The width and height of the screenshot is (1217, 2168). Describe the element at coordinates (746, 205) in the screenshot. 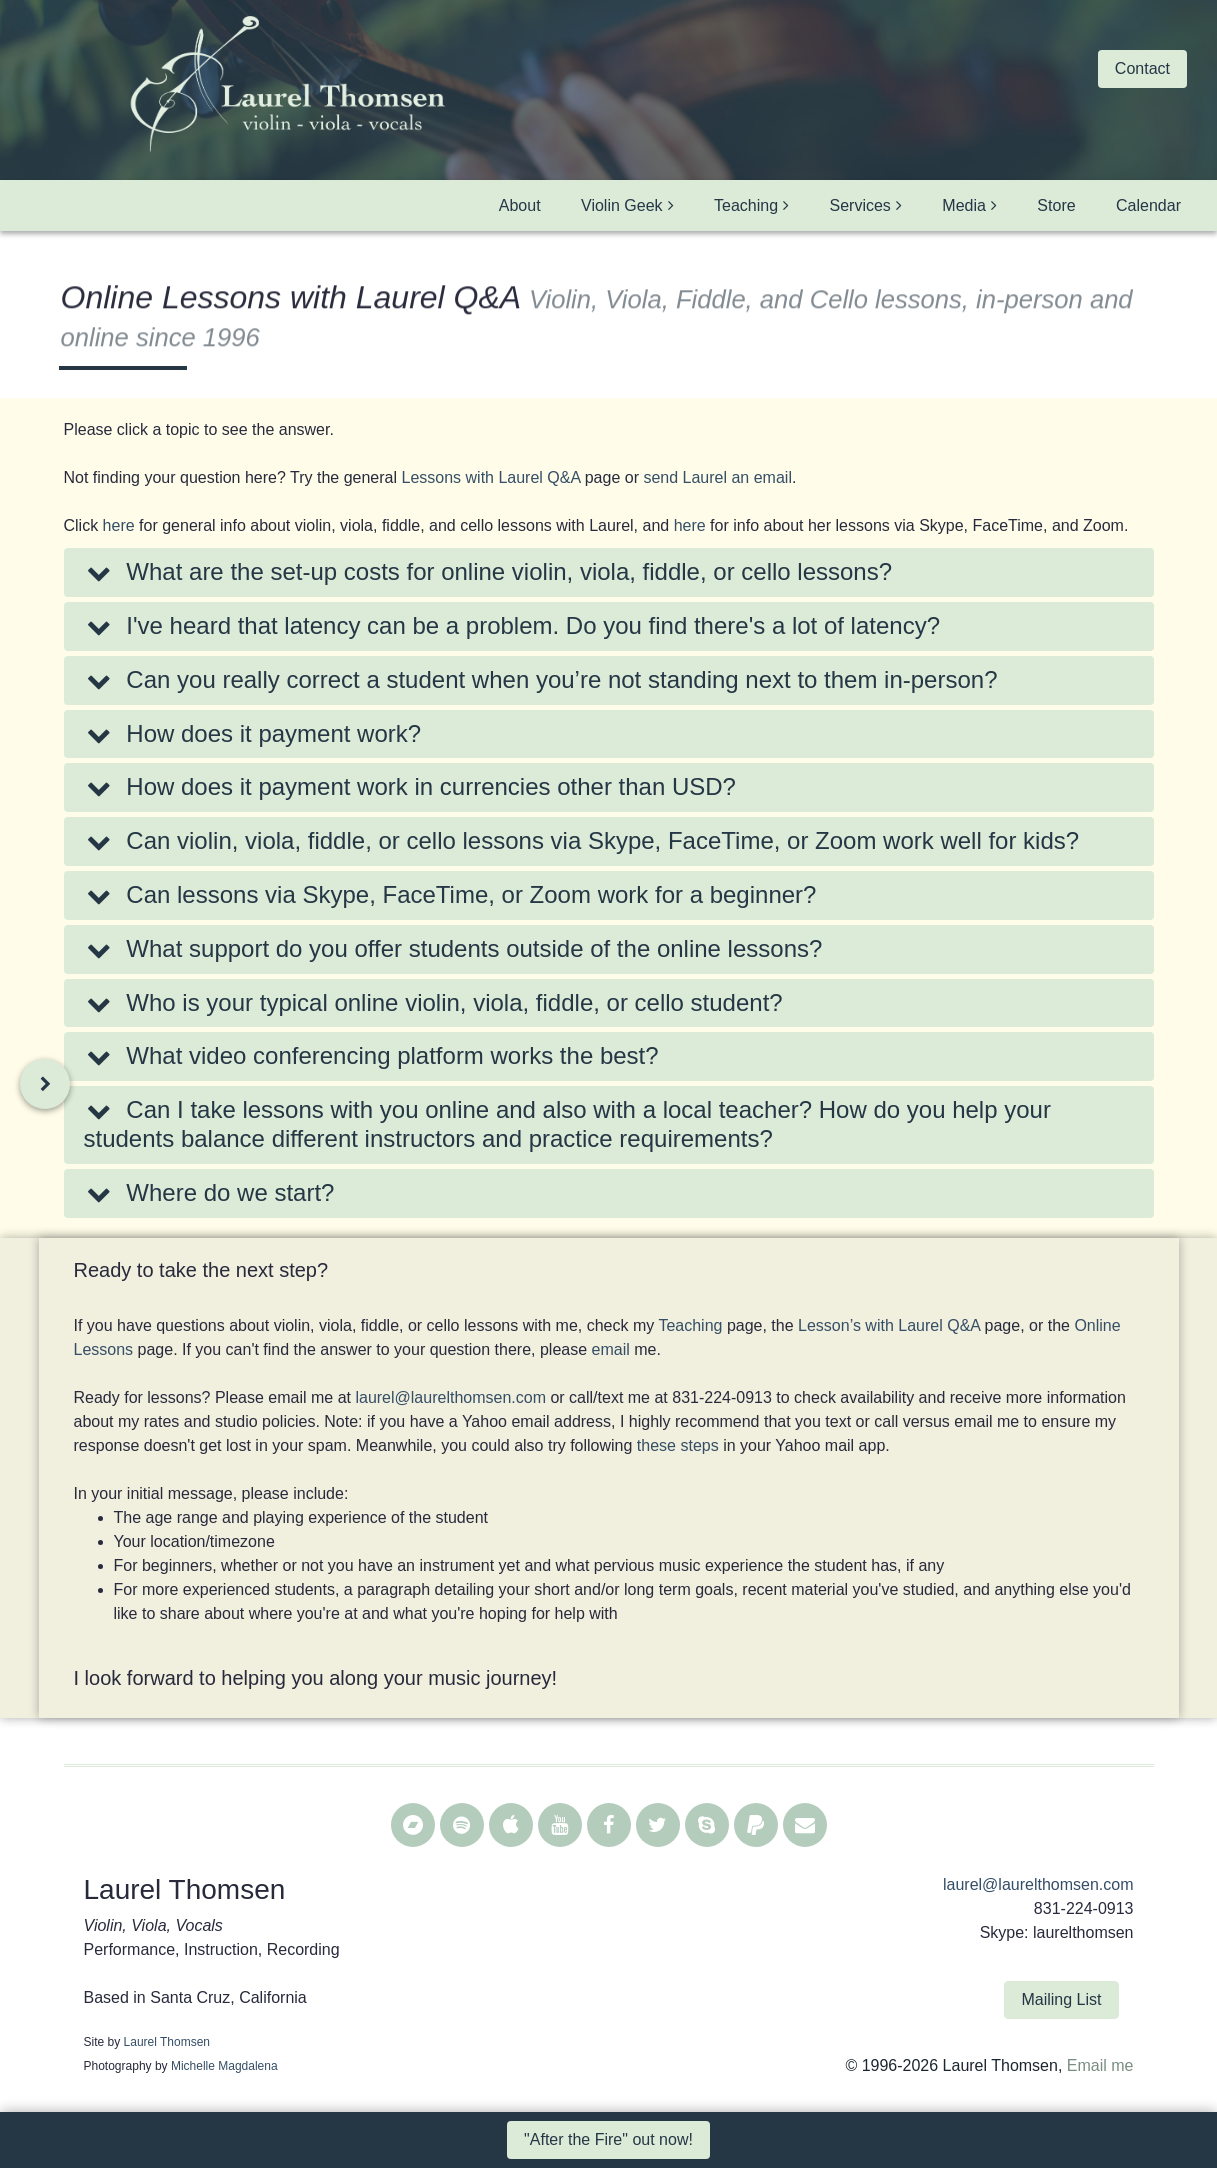

I see `Teaching` at that location.